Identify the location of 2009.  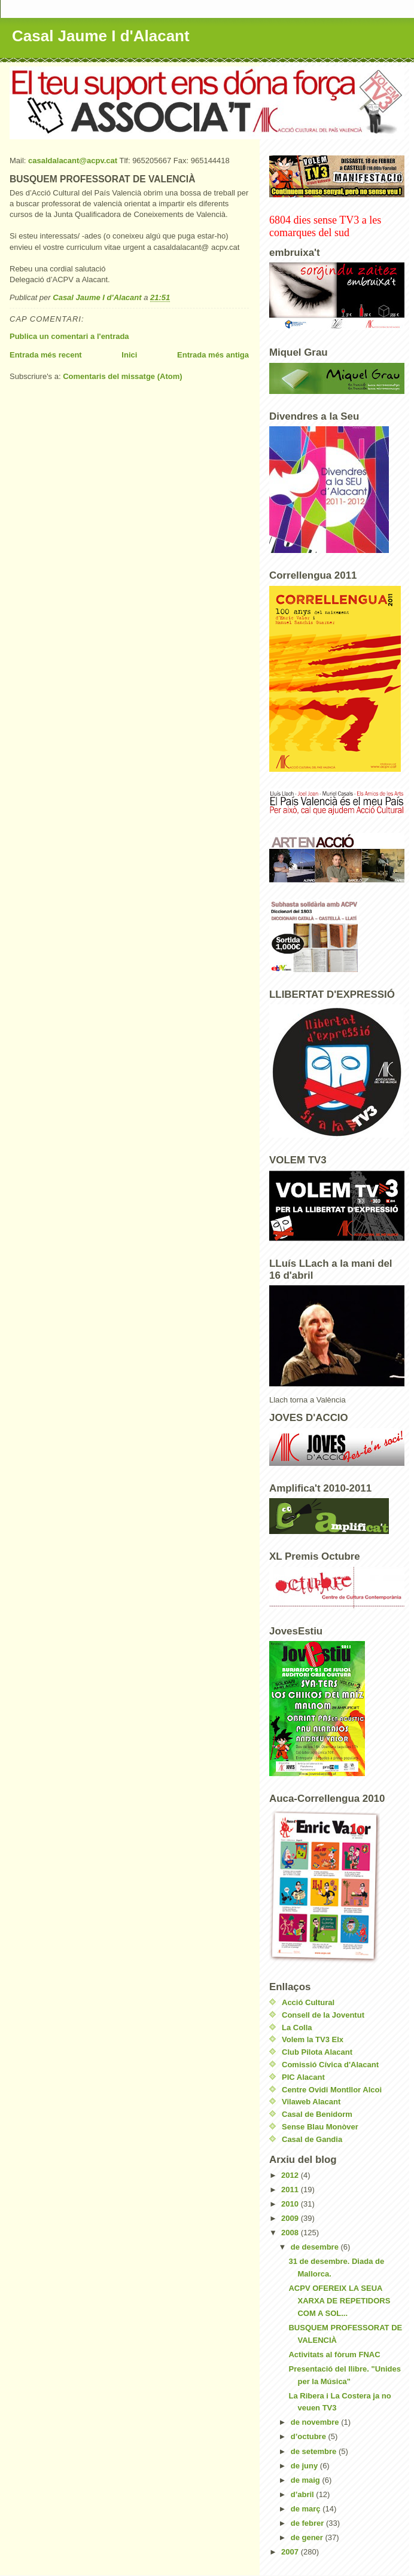
(291, 2218).